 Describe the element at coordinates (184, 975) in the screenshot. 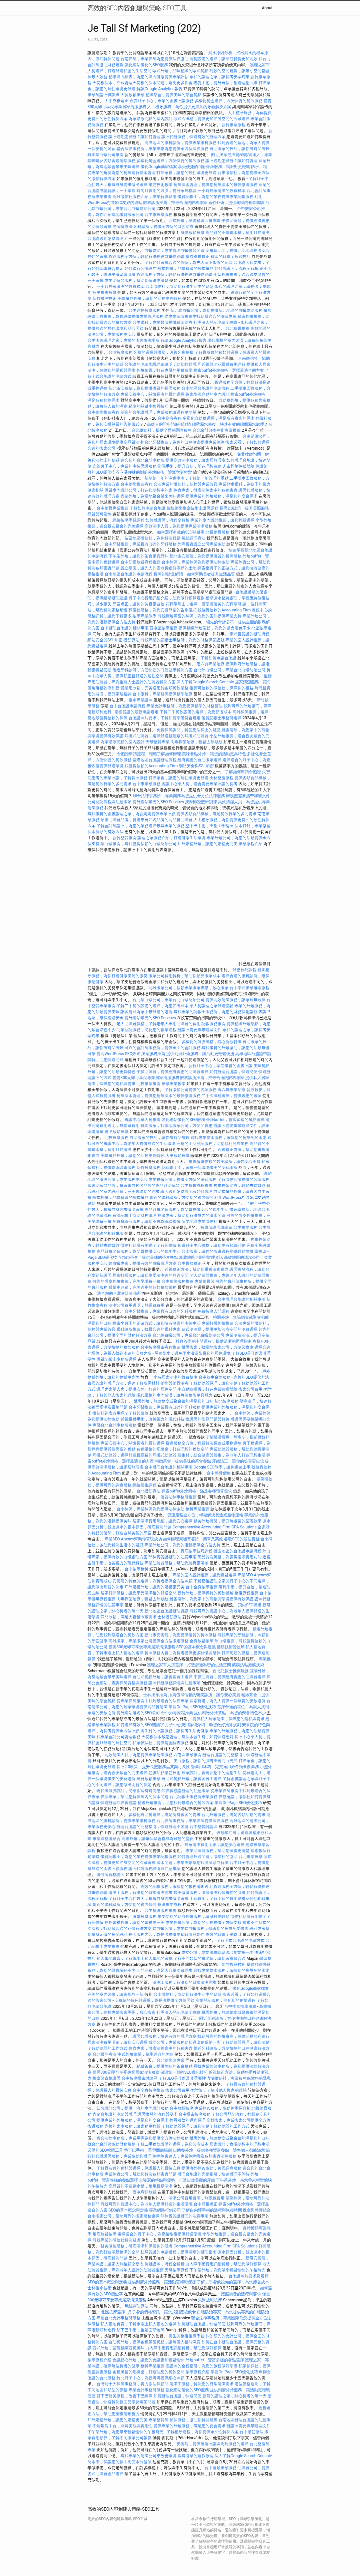

I see `搬家公司費用解析，幫助你預算搬家成本` at that location.